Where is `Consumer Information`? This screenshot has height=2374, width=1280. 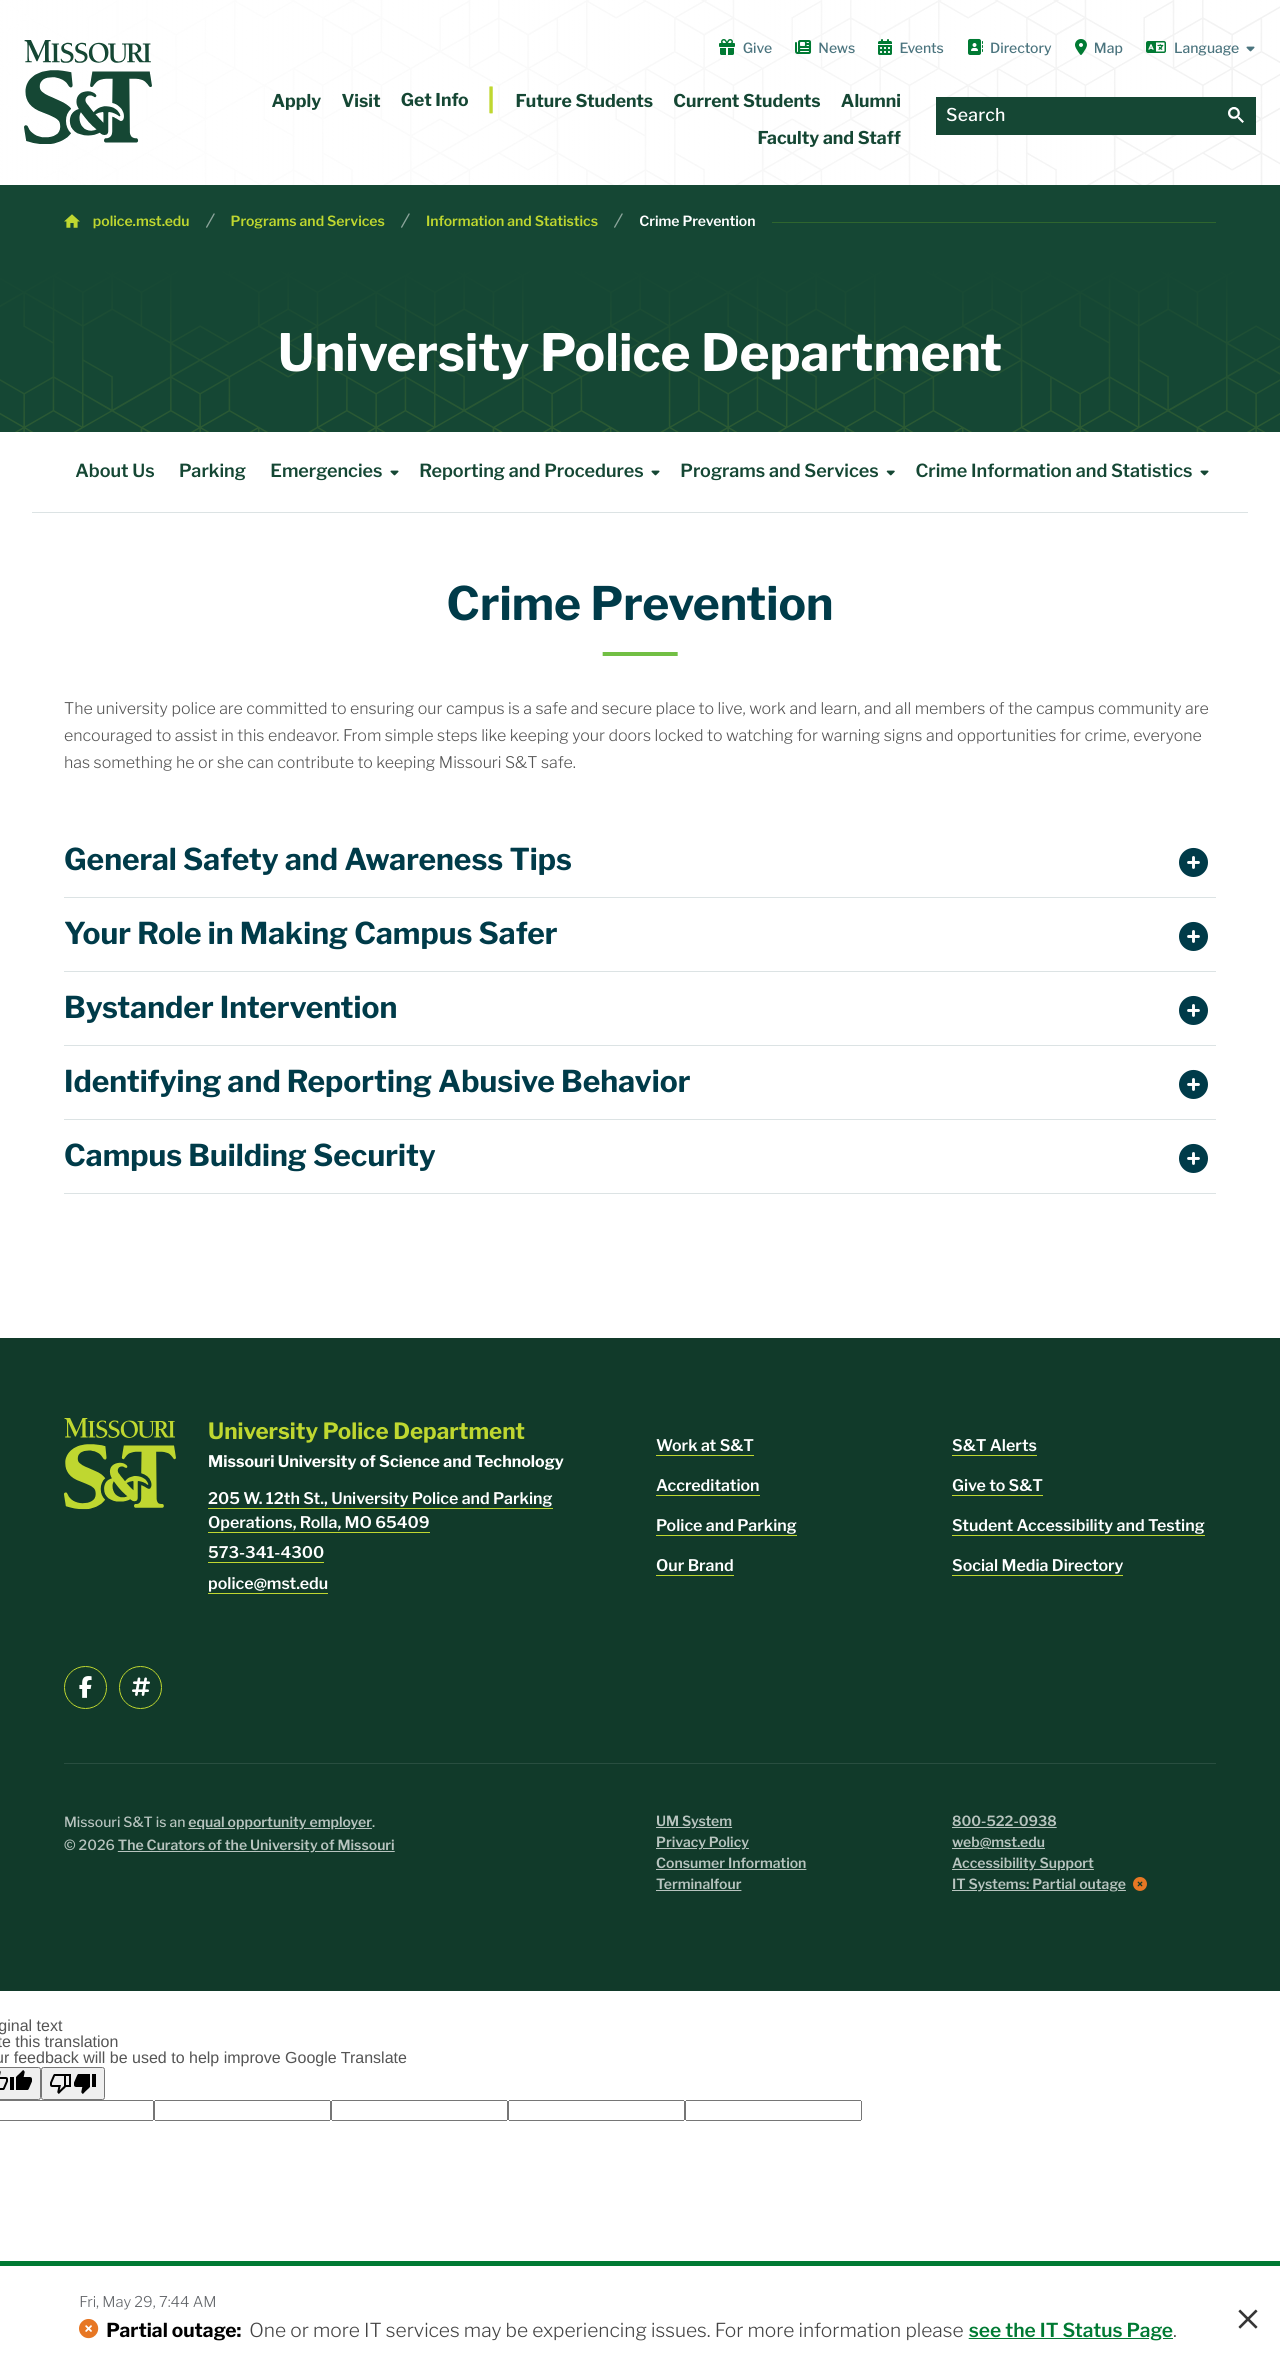 Consumer Information is located at coordinates (731, 1863).